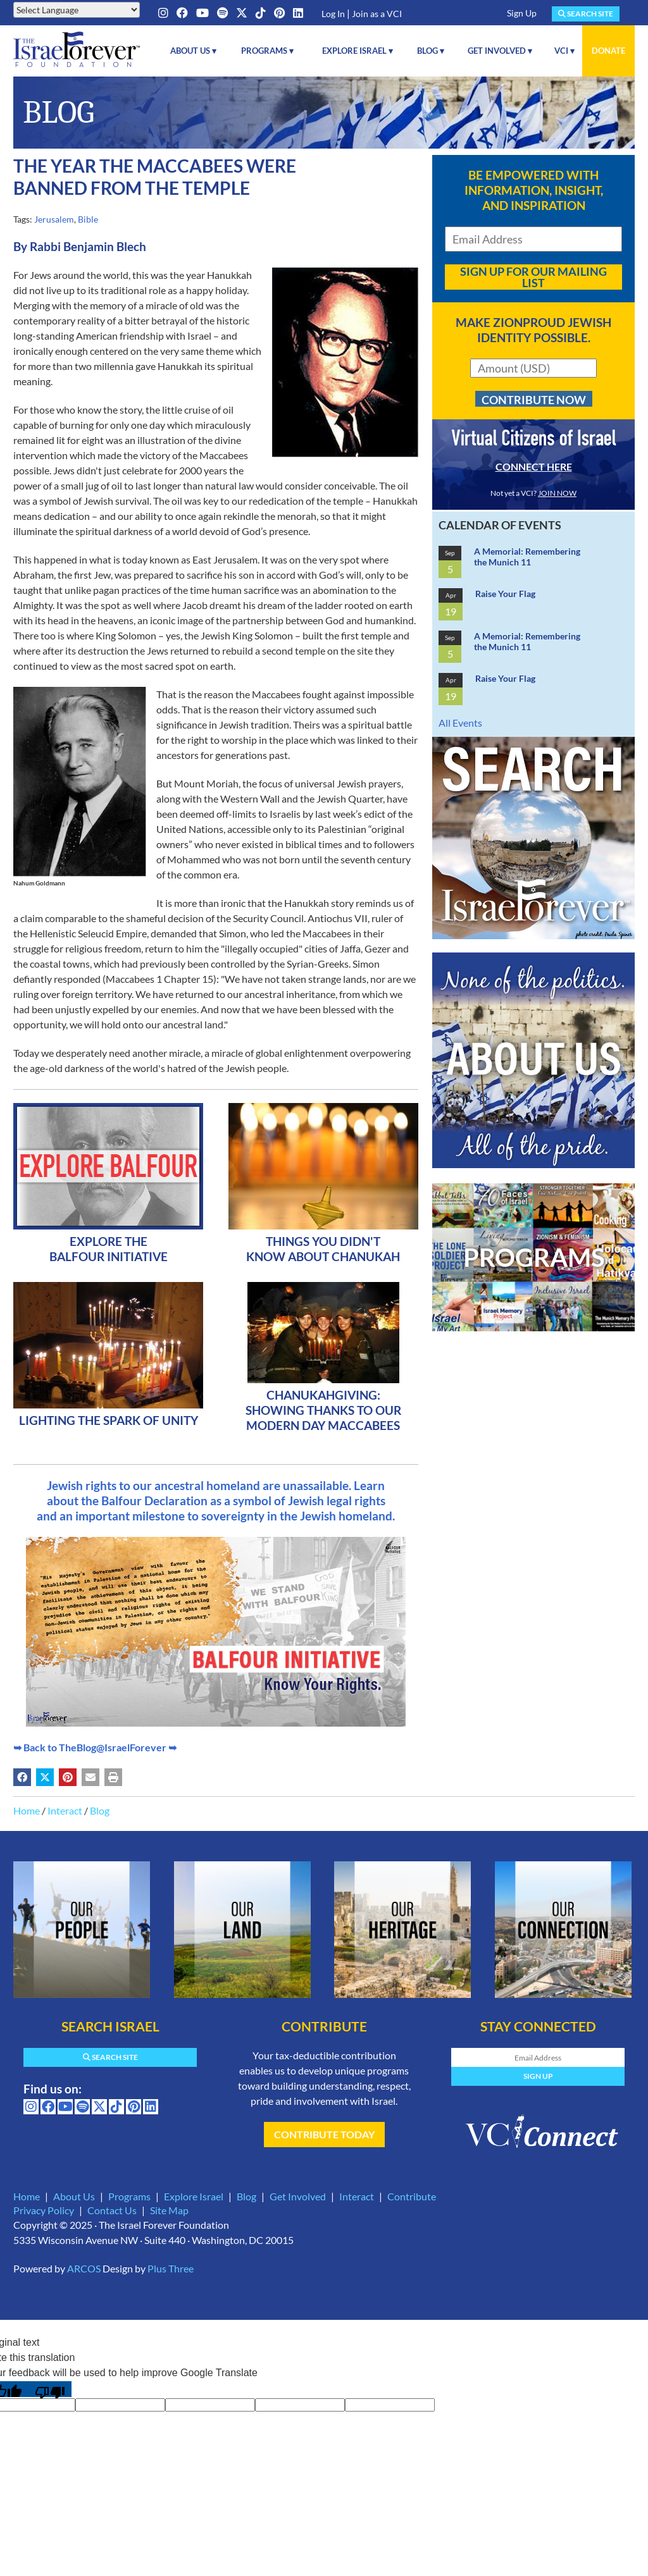 Image resolution: width=648 pixels, height=2576 pixels. What do you see at coordinates (298, 2196) in the screenshot?
I see `Get Involved` at bounding box center [298, 2196].